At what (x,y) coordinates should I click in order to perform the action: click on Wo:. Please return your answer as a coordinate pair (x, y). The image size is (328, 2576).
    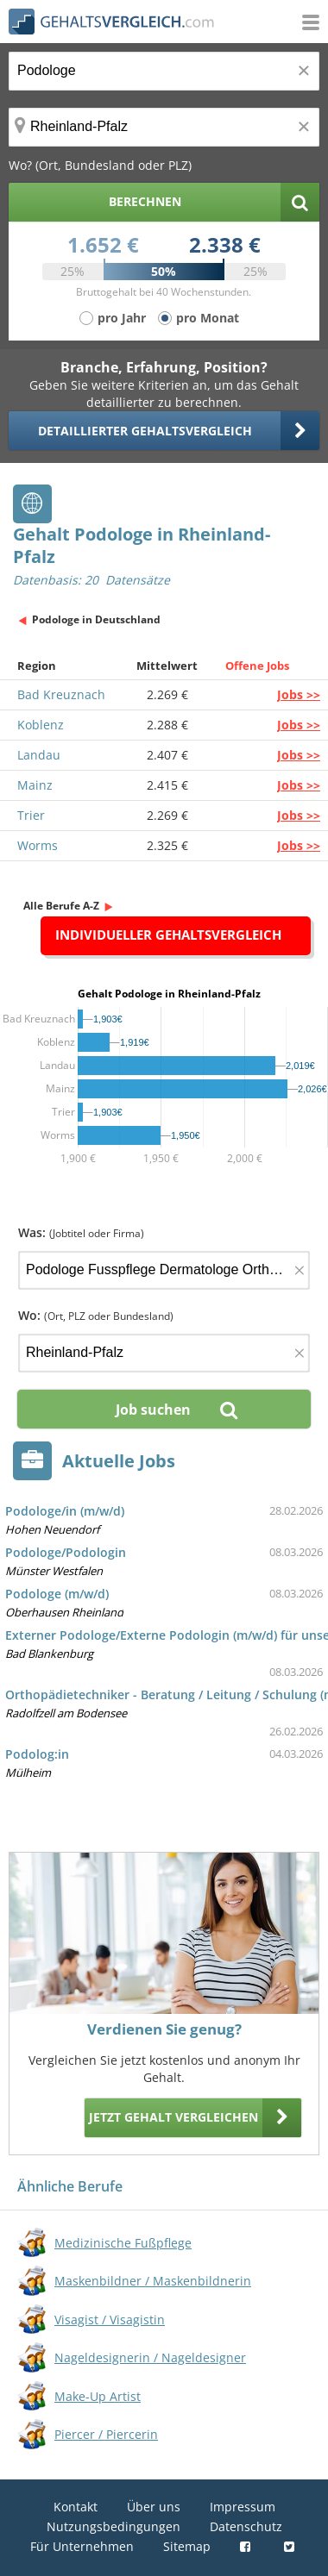
    Looking at the image, I should click on (95, 1315).